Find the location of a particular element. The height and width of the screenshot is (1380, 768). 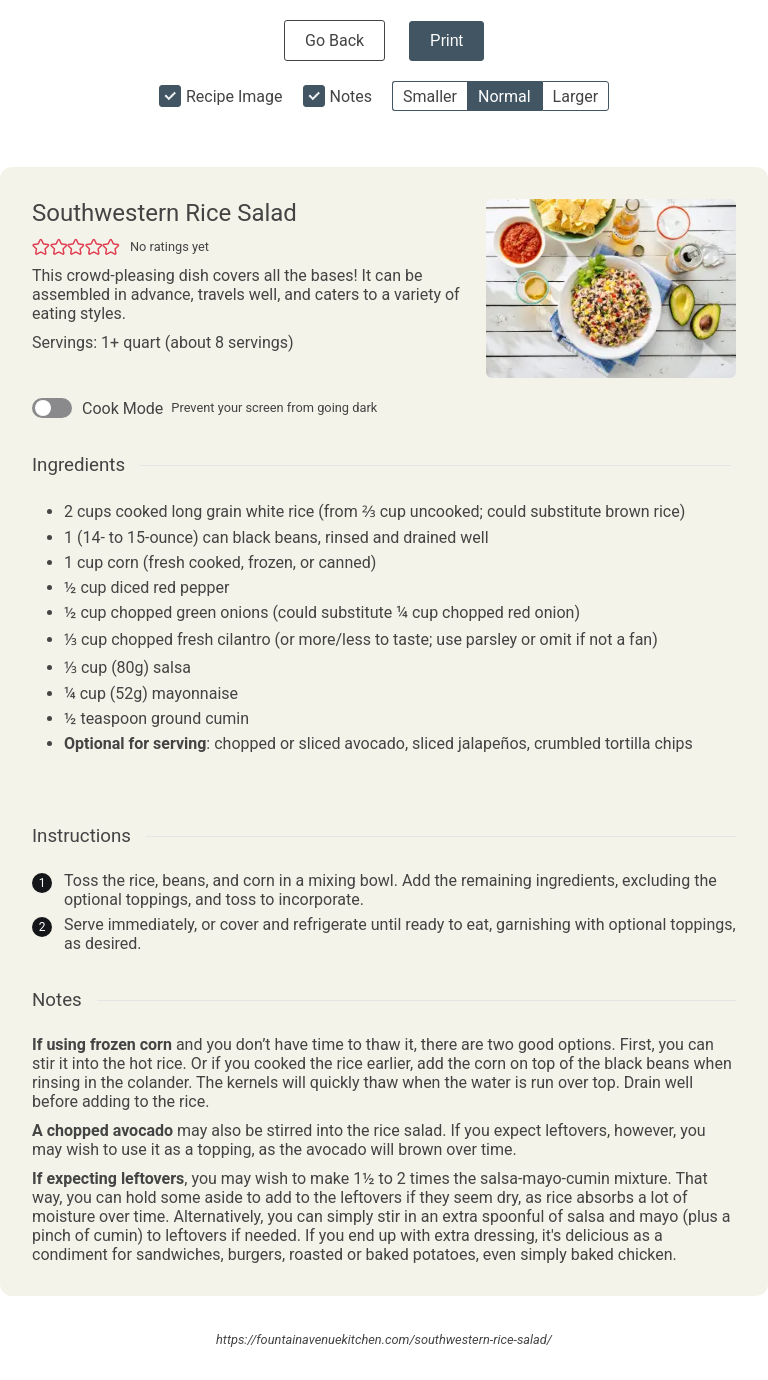

Normal [button] is located at coordinates (504, 96).